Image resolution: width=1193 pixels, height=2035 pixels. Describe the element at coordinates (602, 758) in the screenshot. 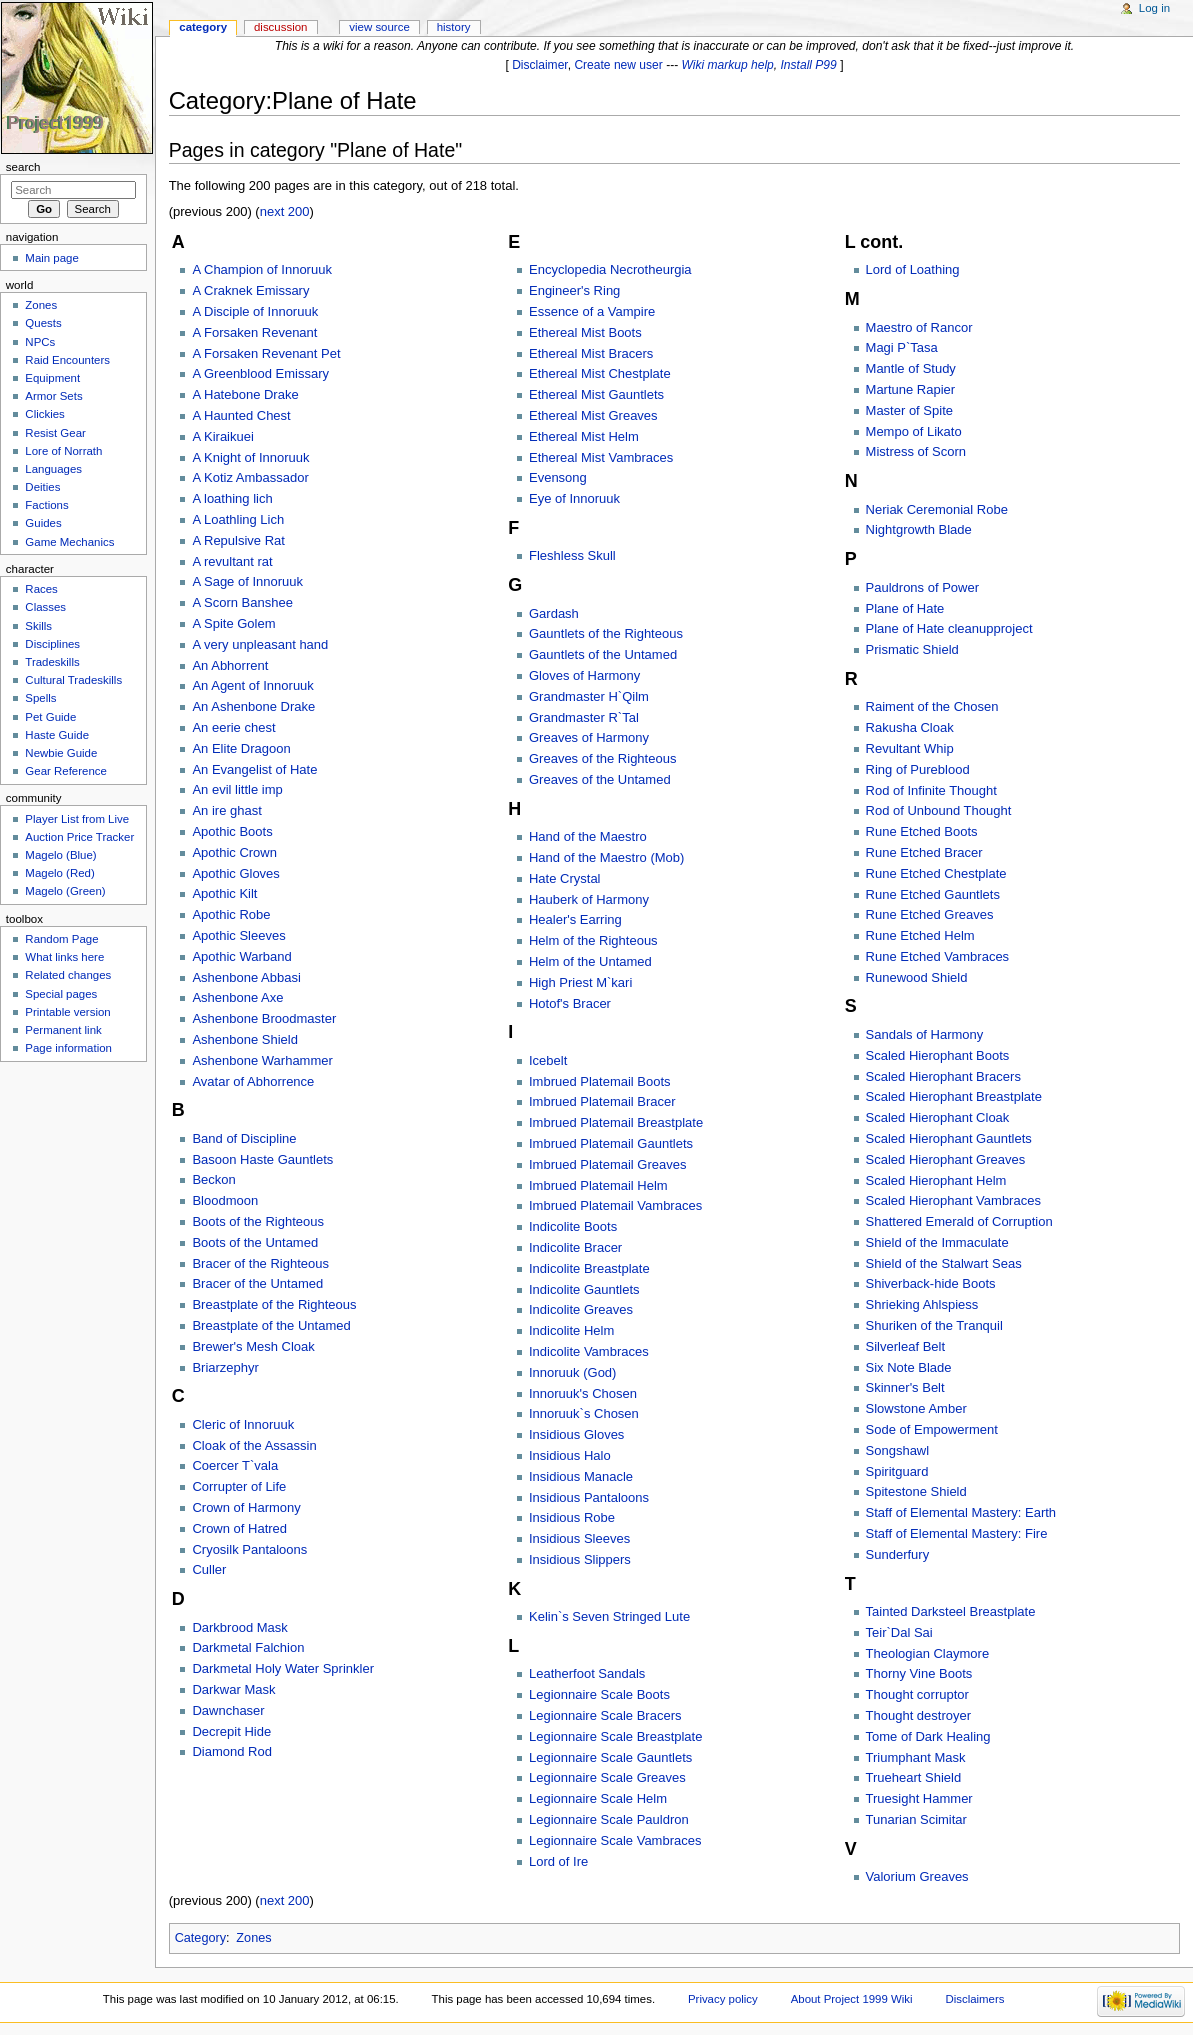

I see `Greaves of the Righteous` at that location.